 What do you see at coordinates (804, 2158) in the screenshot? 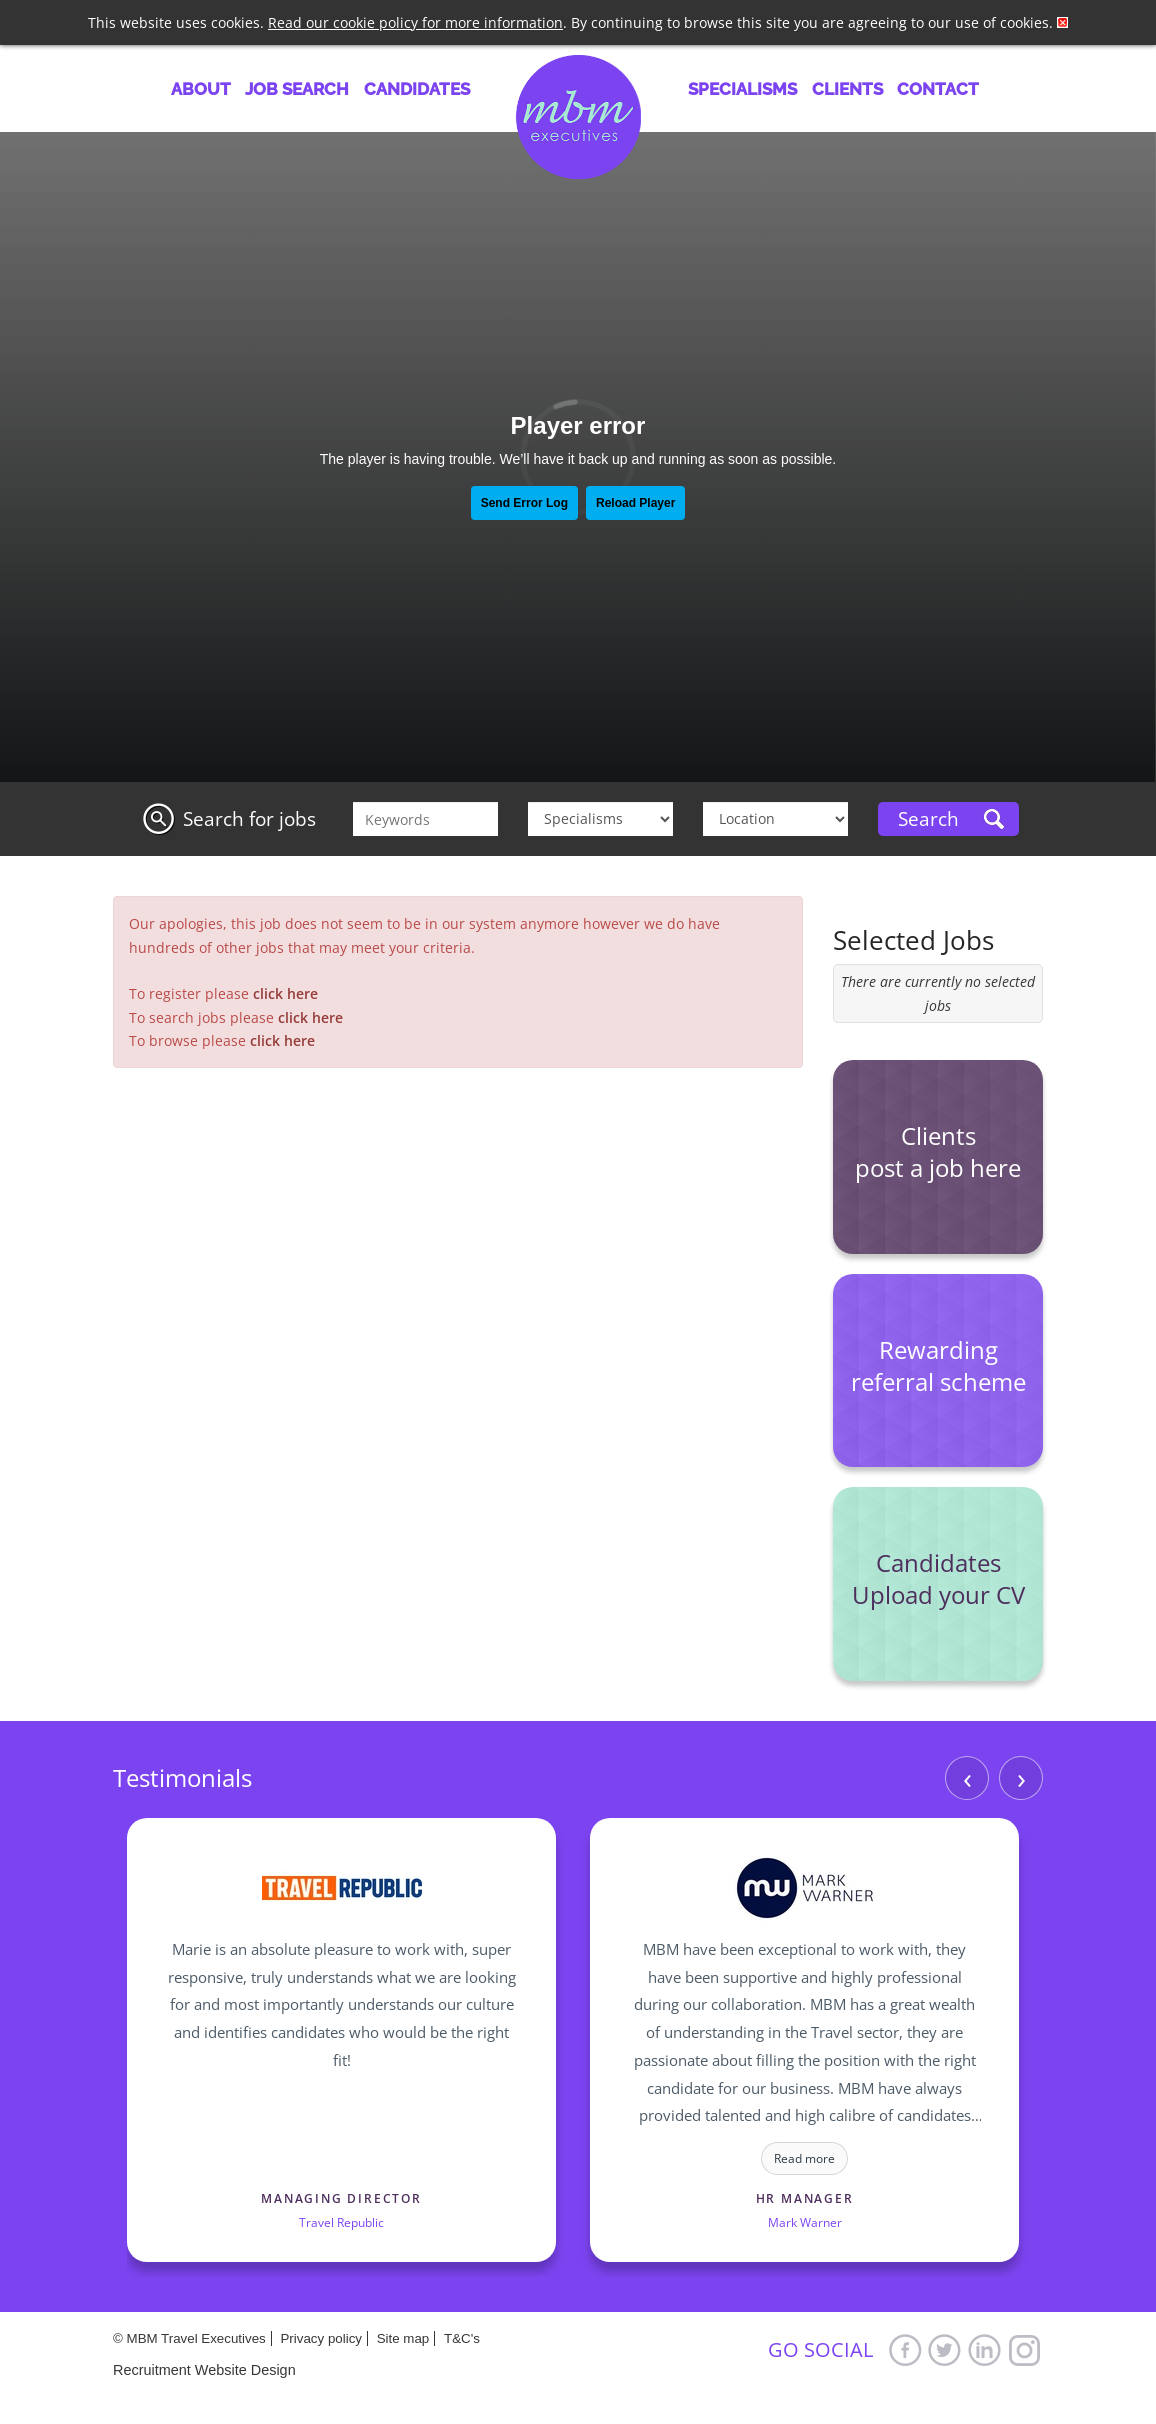
I see `Read more` at bounding box center [804, 2158].